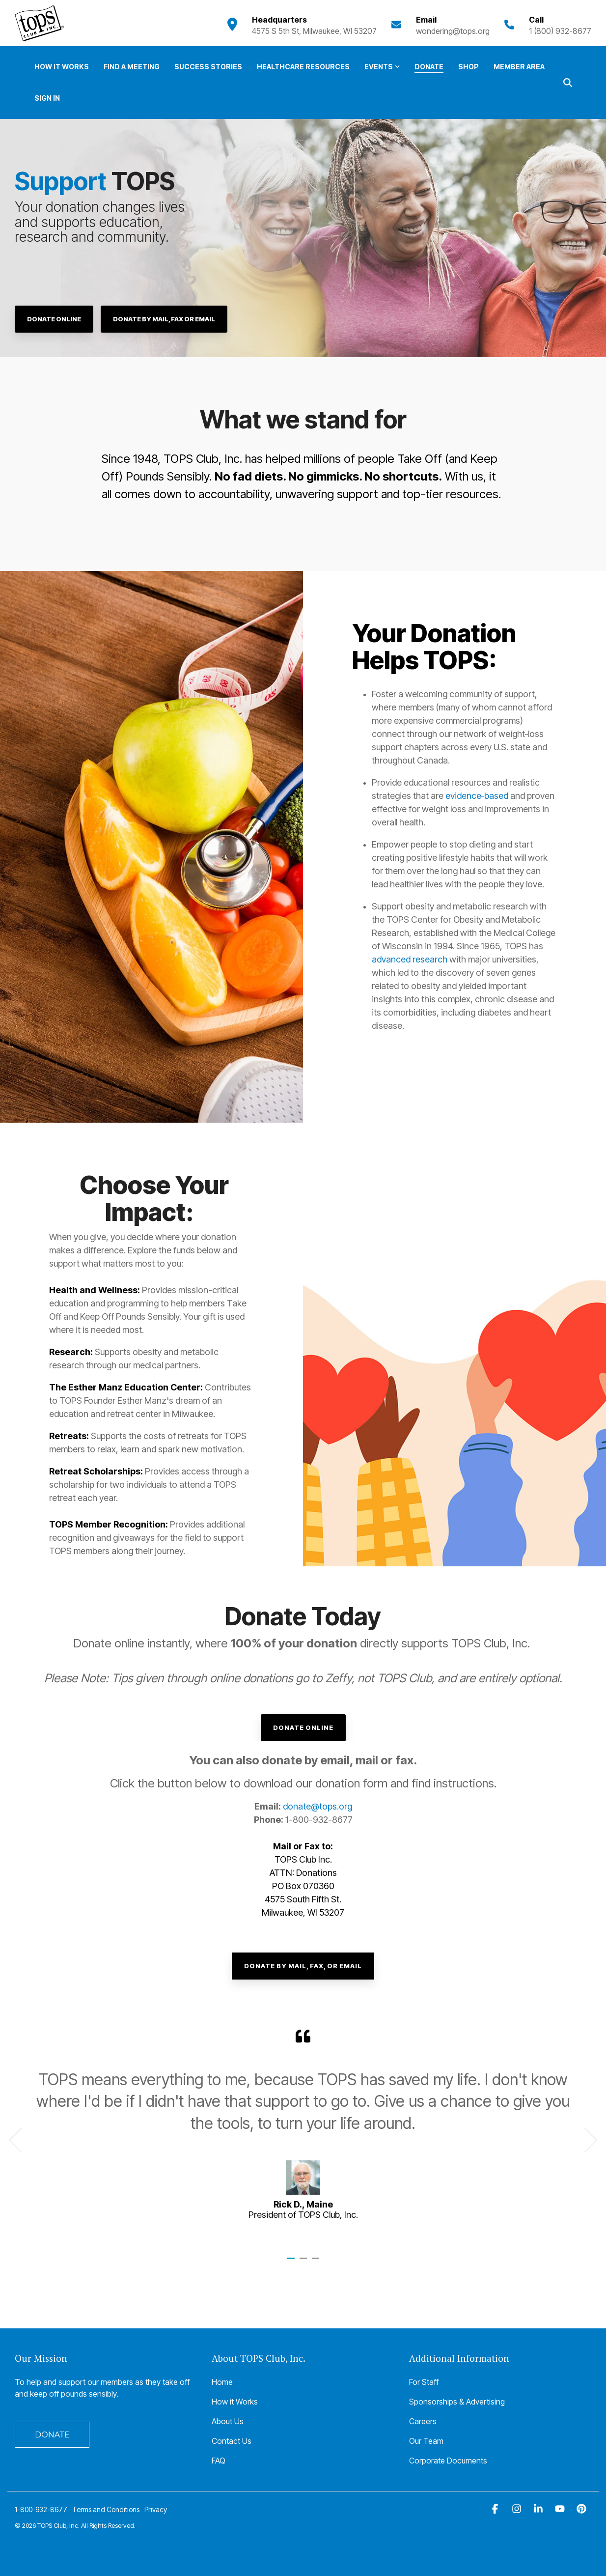 This screenshot has height=2576, width=606. Describe the element at coordinates (231, 2441) in the screenshot. I see `Contact Us [menuitem]` at that location.